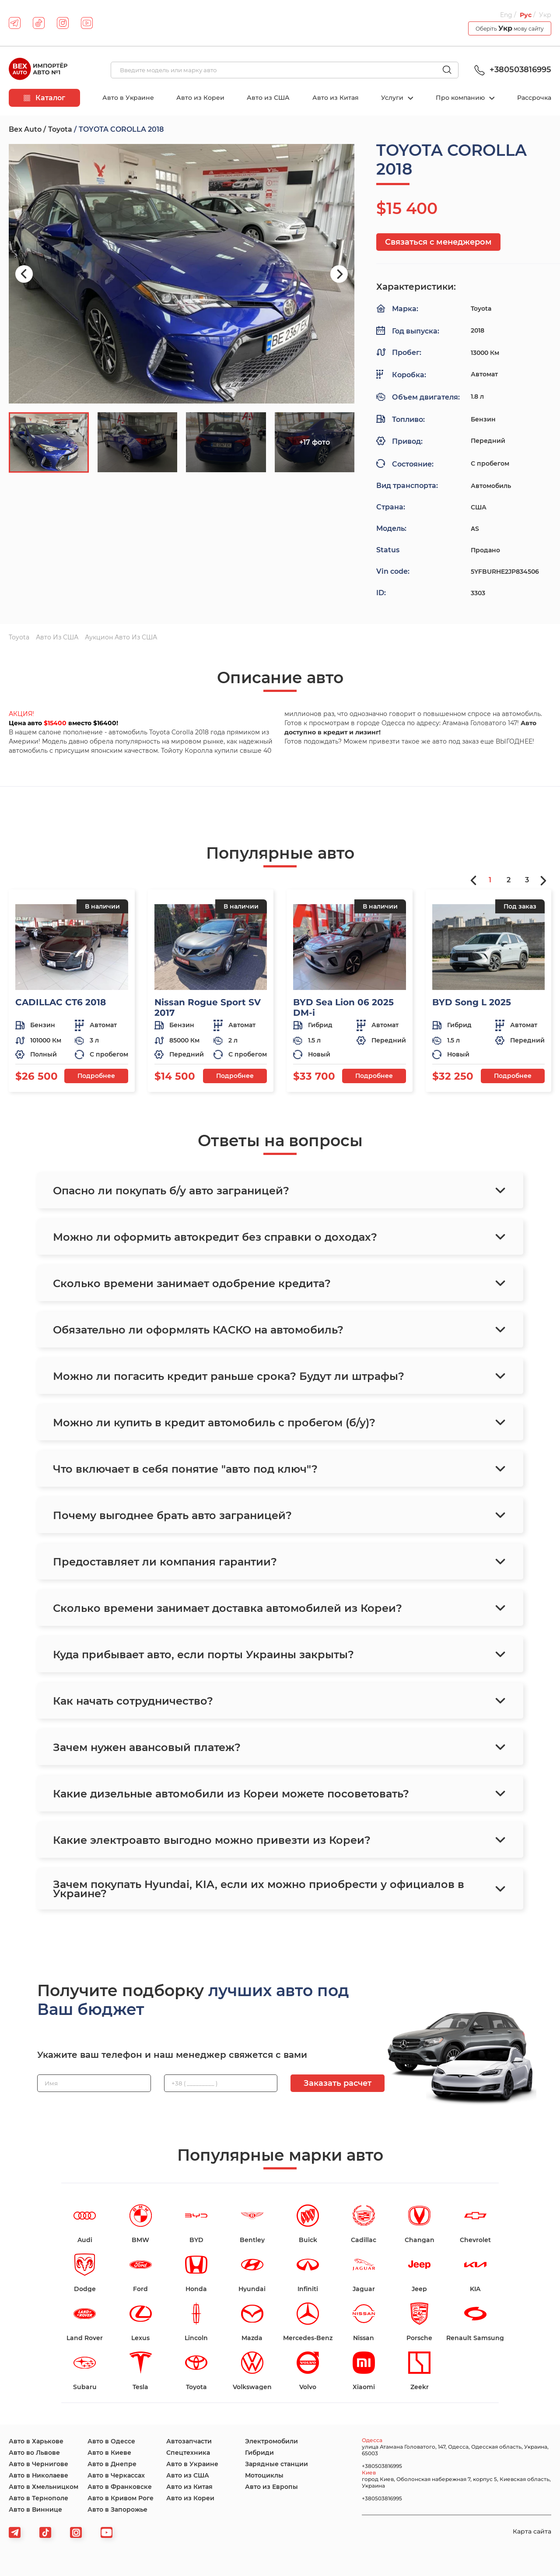 This screenshot has width=560, height=2576. Describe the element at coordinates (87, 23) in the screenshot. I see `[youtube]` at that location.